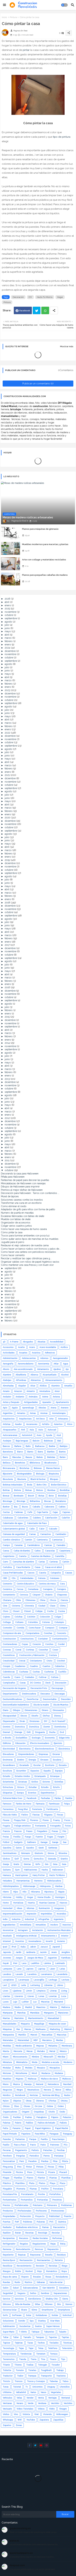 Image resolution: width=76 pixels, height=2576 pixels. What do you see at coordinates (10, 1853) in the screenshot?
I see `Germinadores` at bounding box center [10, 1853].